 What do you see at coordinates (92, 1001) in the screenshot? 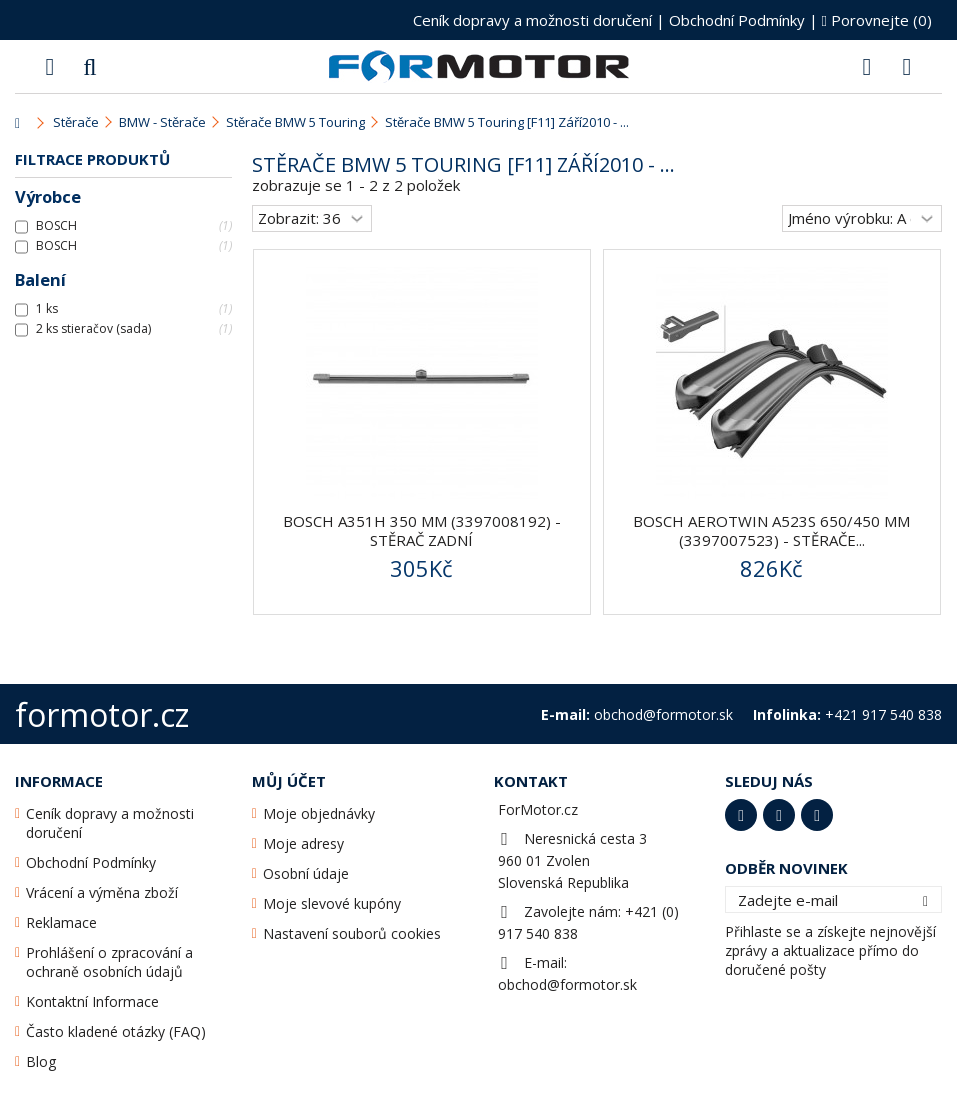
I see `Kontaktní Informace` at bounding box center [92, 1001].